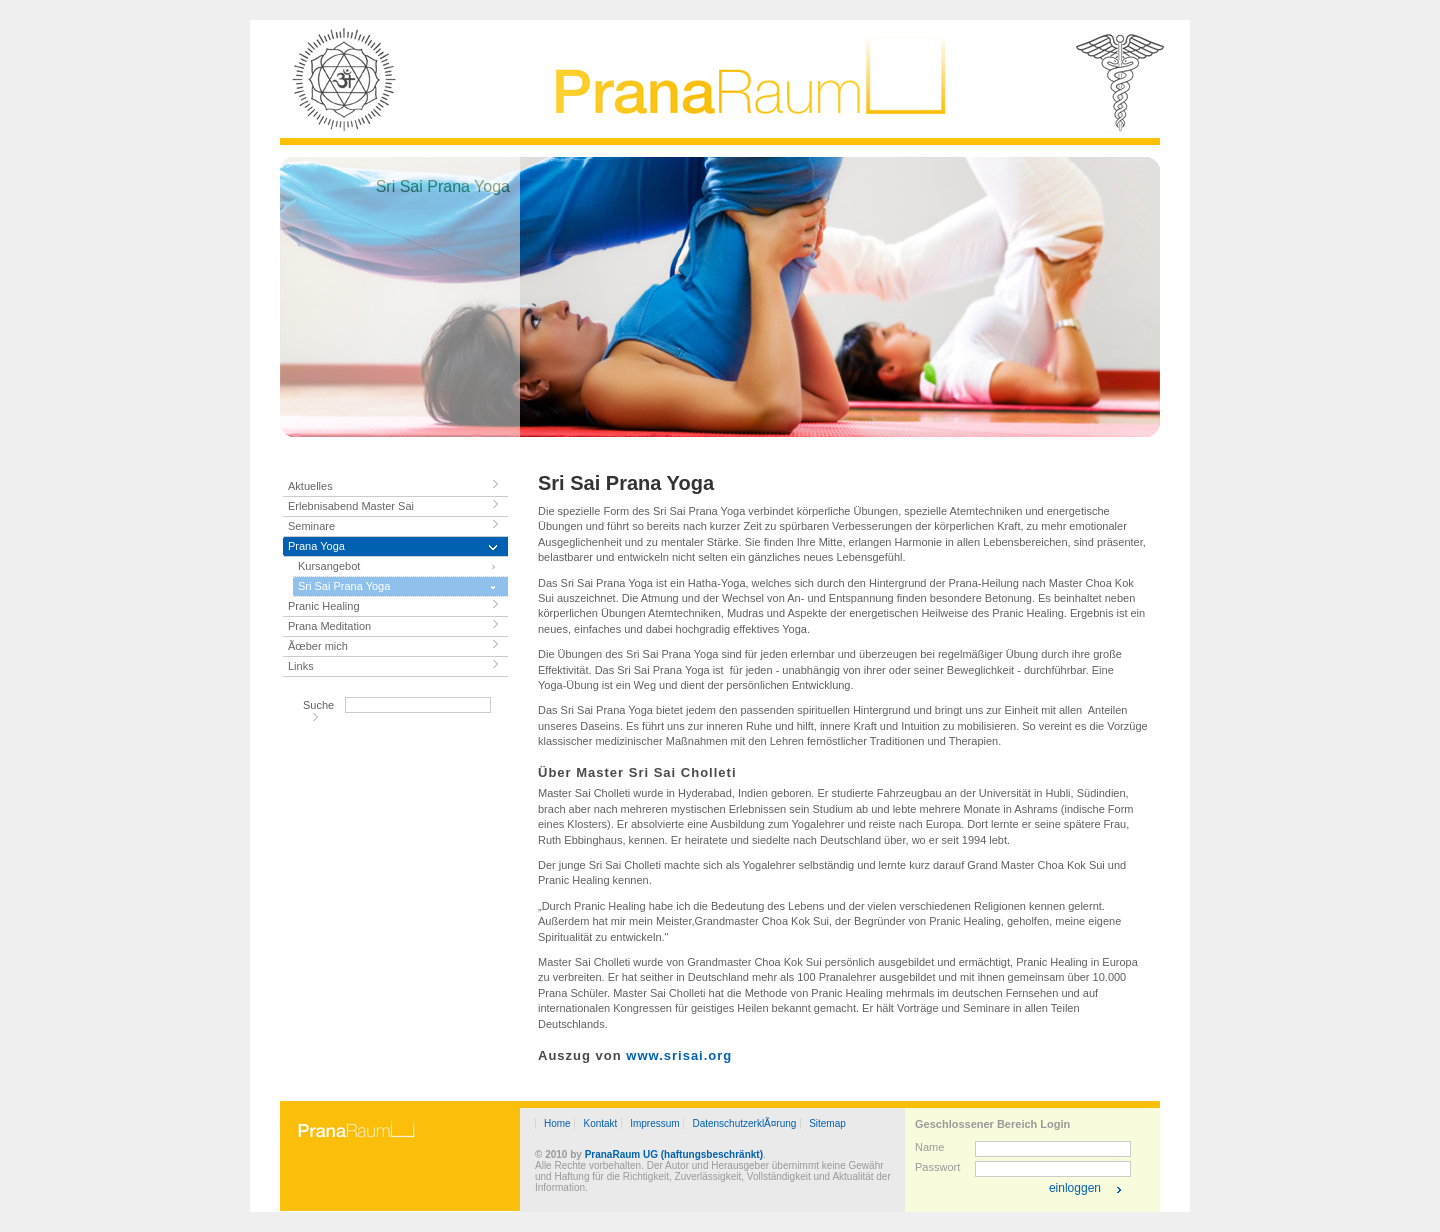  I want to click on Seminare, so click(311, 526).